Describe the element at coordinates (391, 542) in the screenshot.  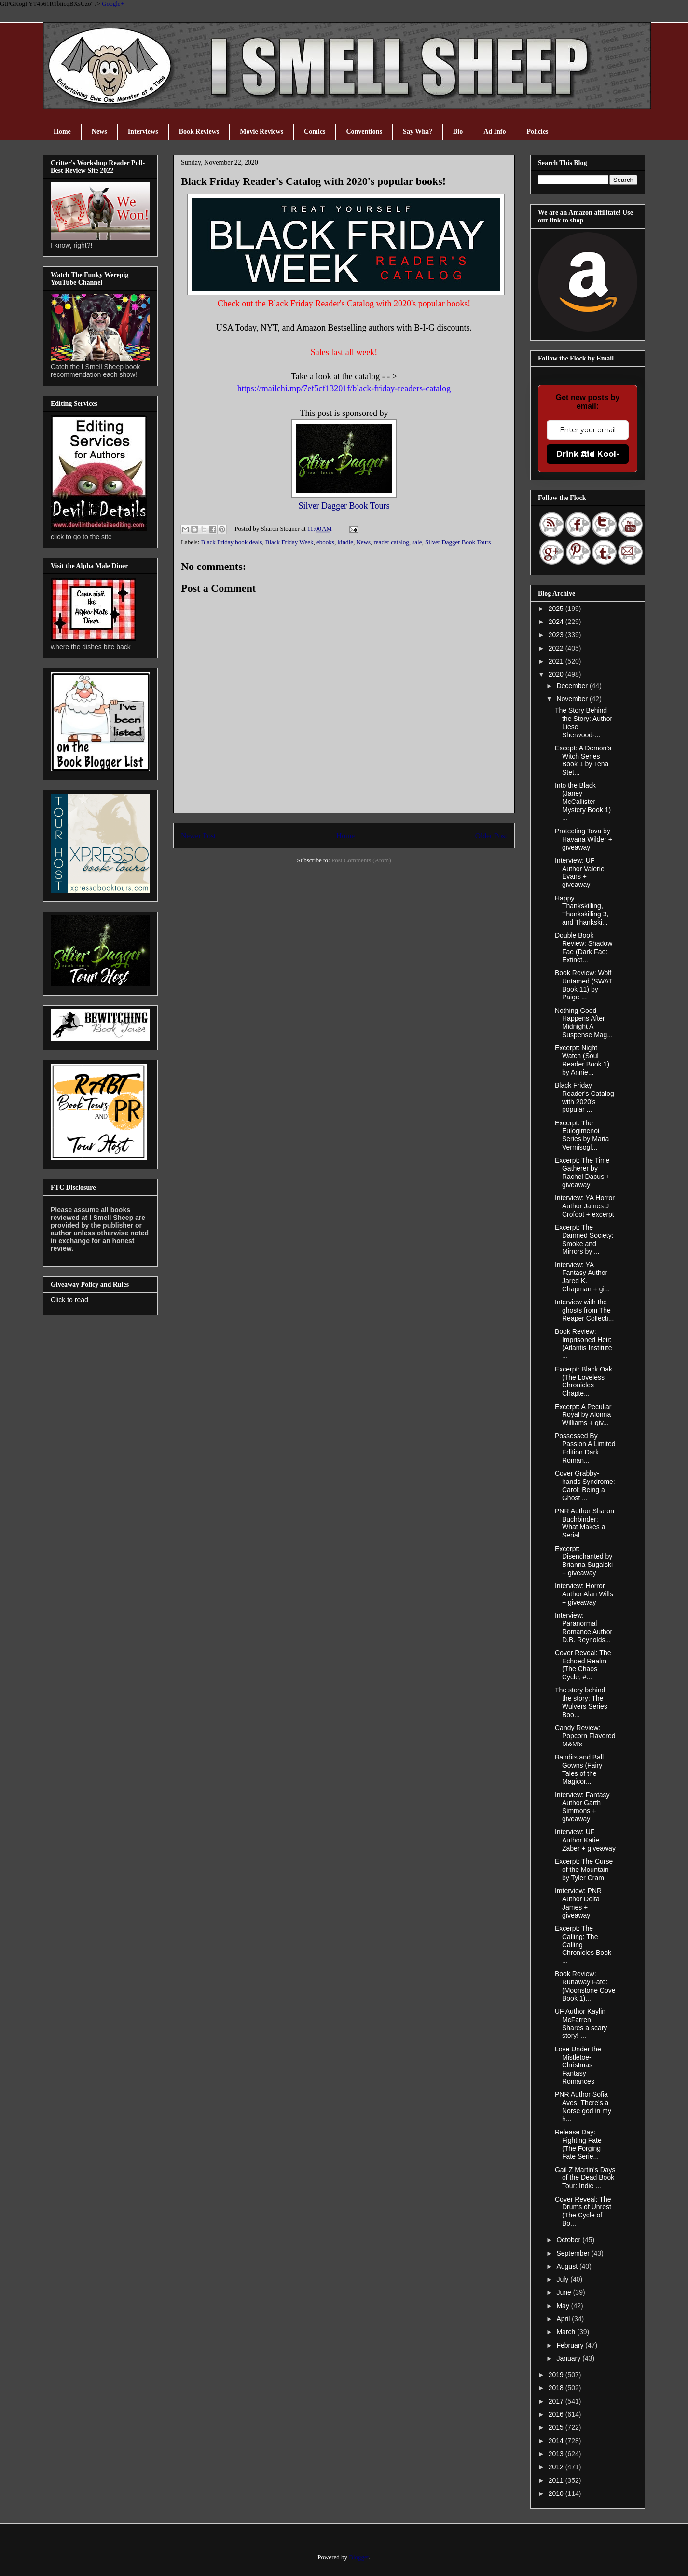
I see `reader catalog` at that location.